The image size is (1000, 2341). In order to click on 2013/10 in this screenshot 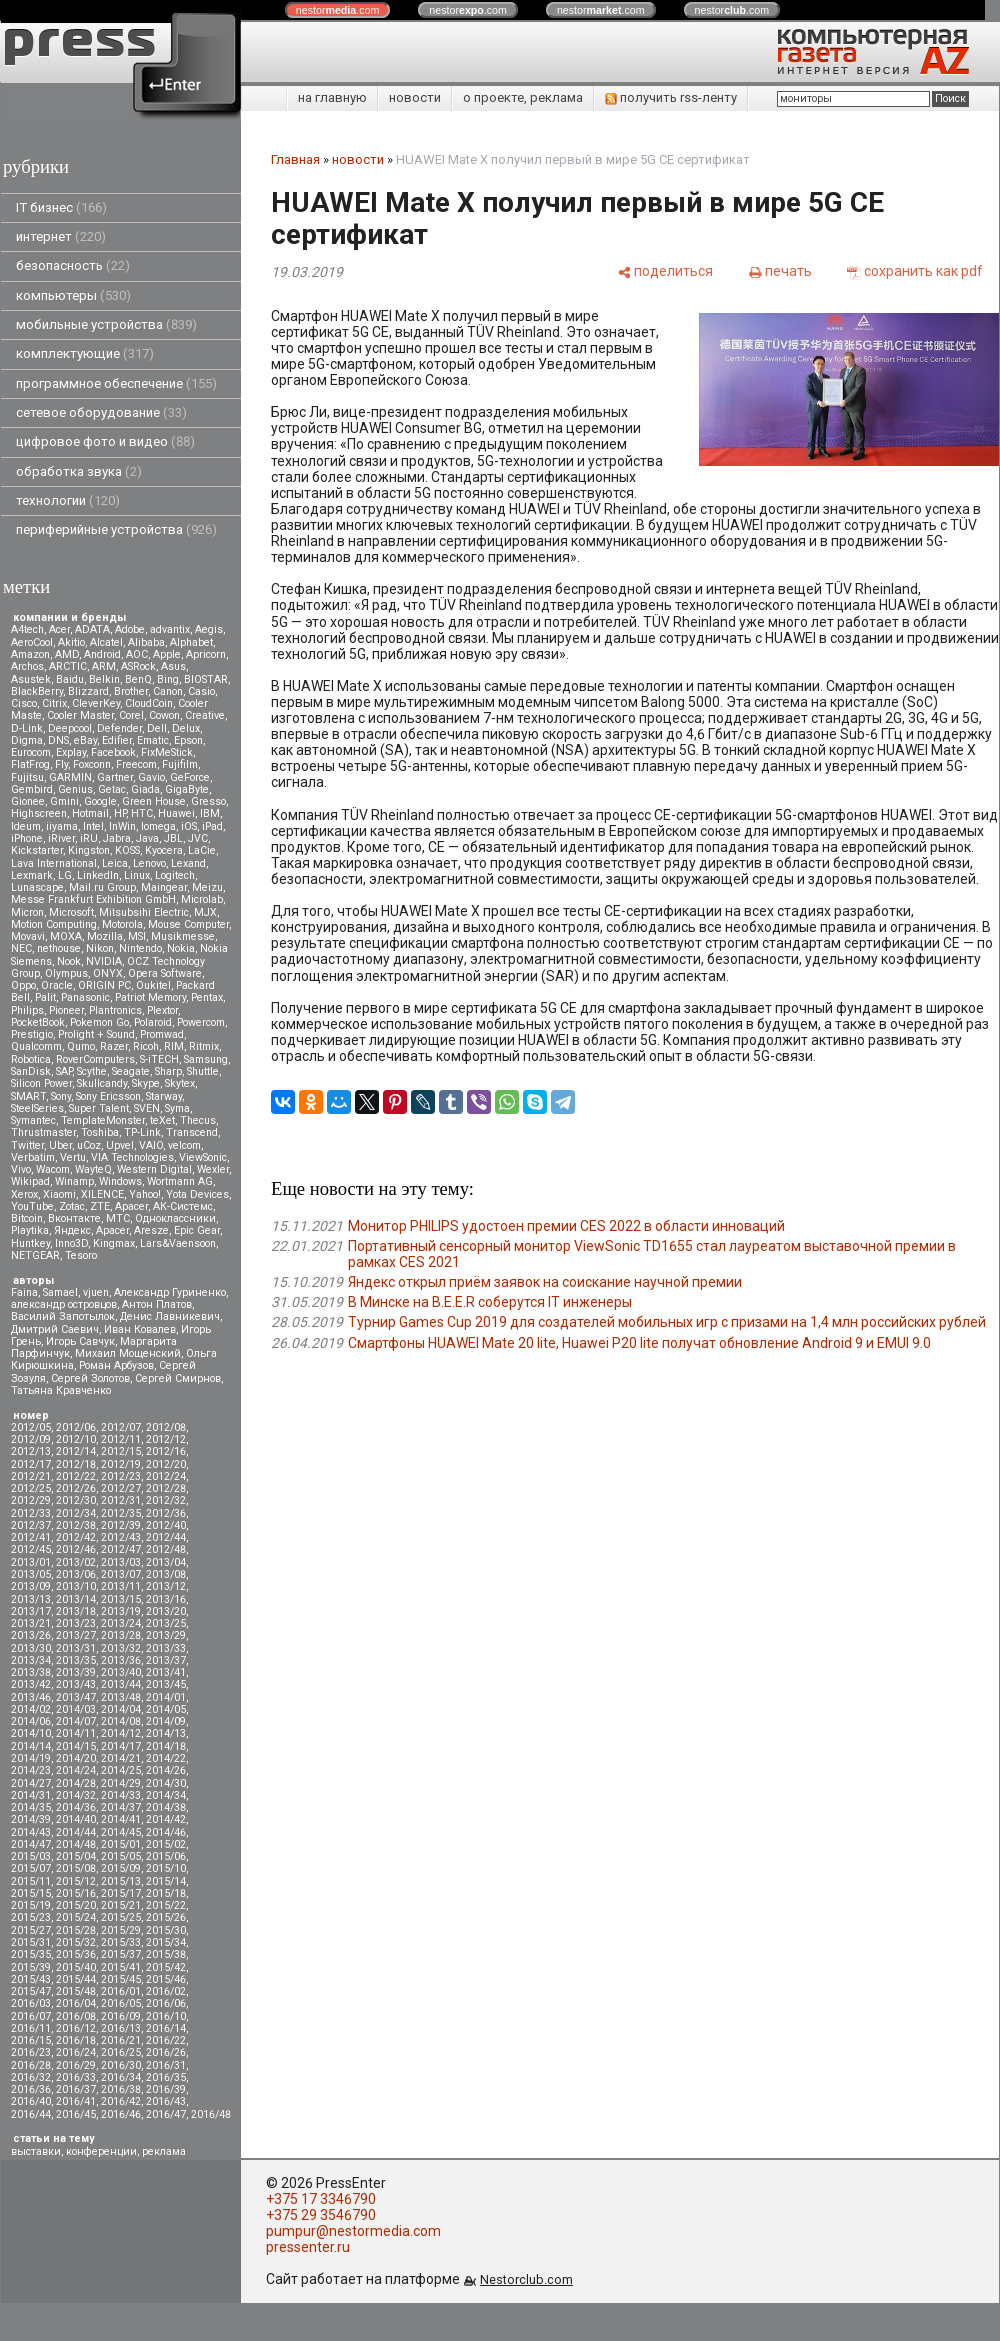, I will do `click(76, 1586)`.